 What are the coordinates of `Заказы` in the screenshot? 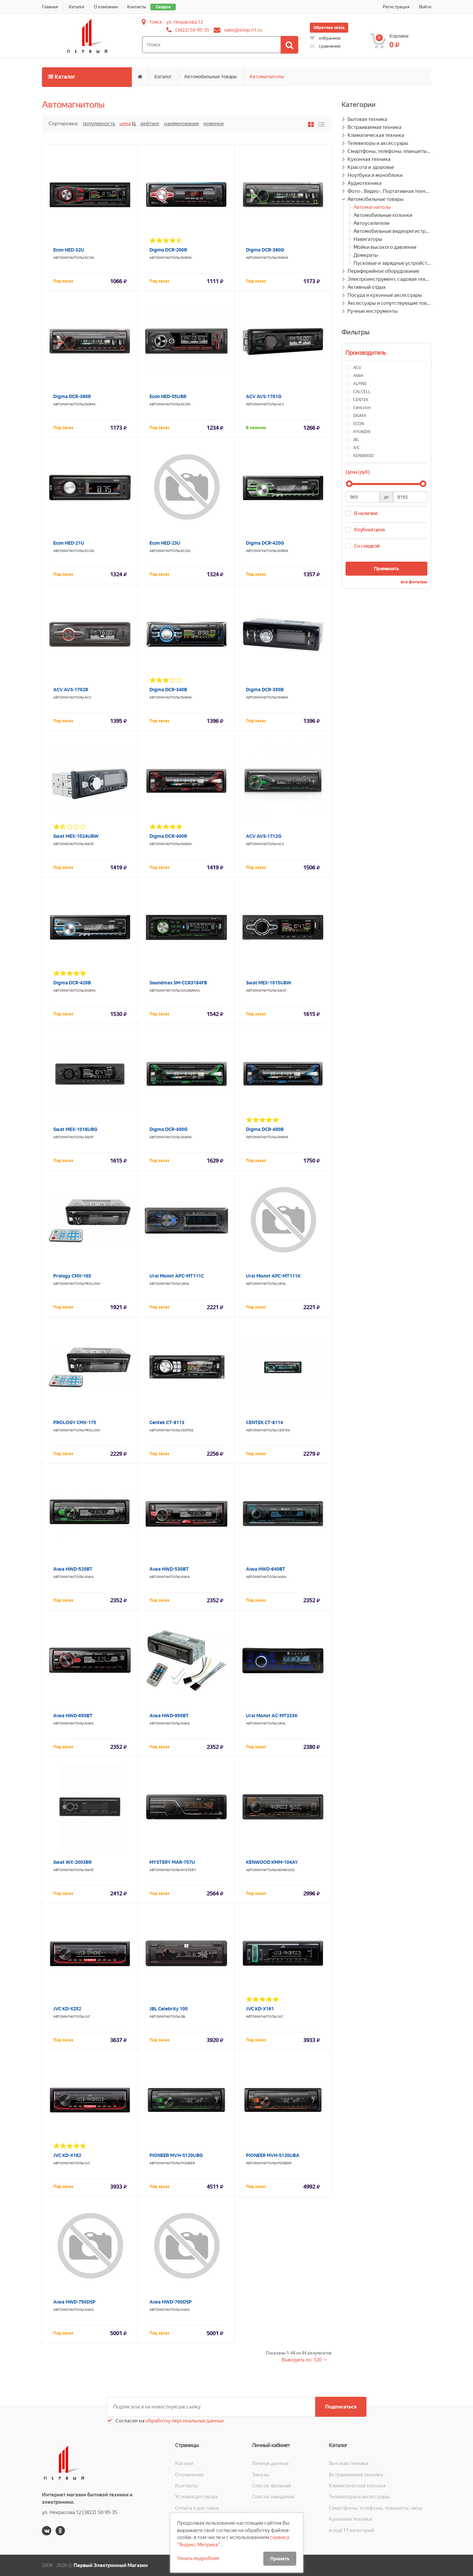 It's located at (260, 2475).